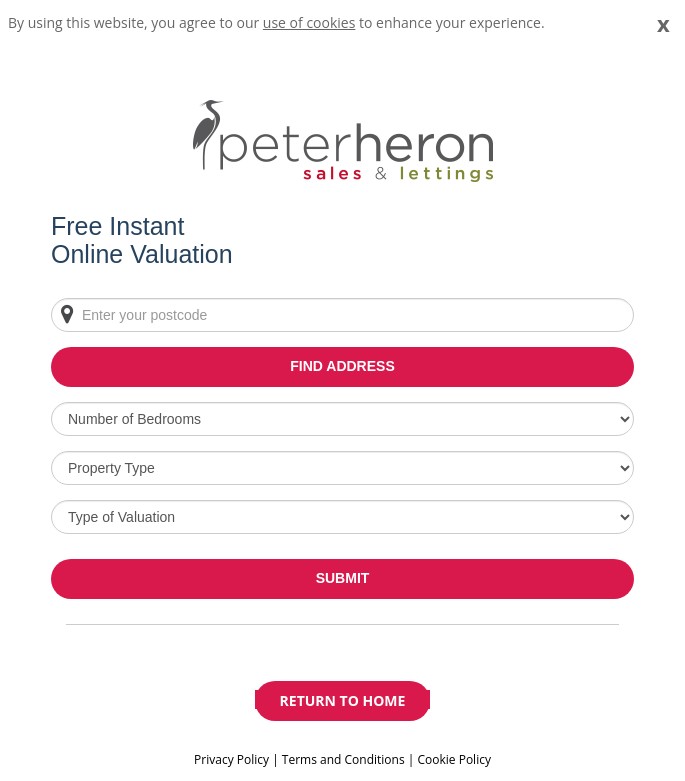 Image resolution: width=685 pixels, height=781 pixels. I want to click on [Enter your postcode], so click(342, 315).